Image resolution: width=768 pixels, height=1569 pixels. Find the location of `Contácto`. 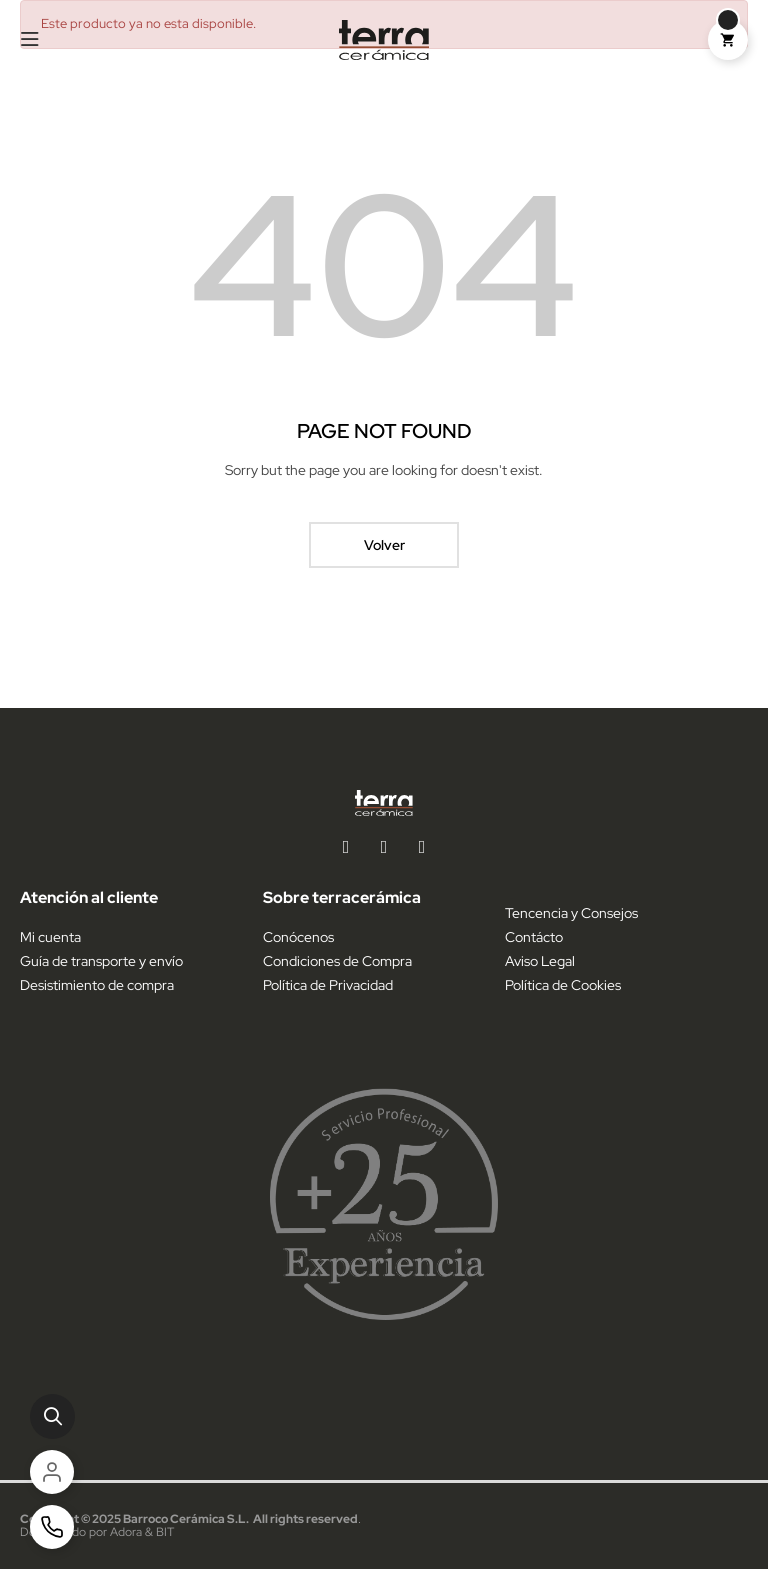

Contácto is located at coordinates (534, 937).